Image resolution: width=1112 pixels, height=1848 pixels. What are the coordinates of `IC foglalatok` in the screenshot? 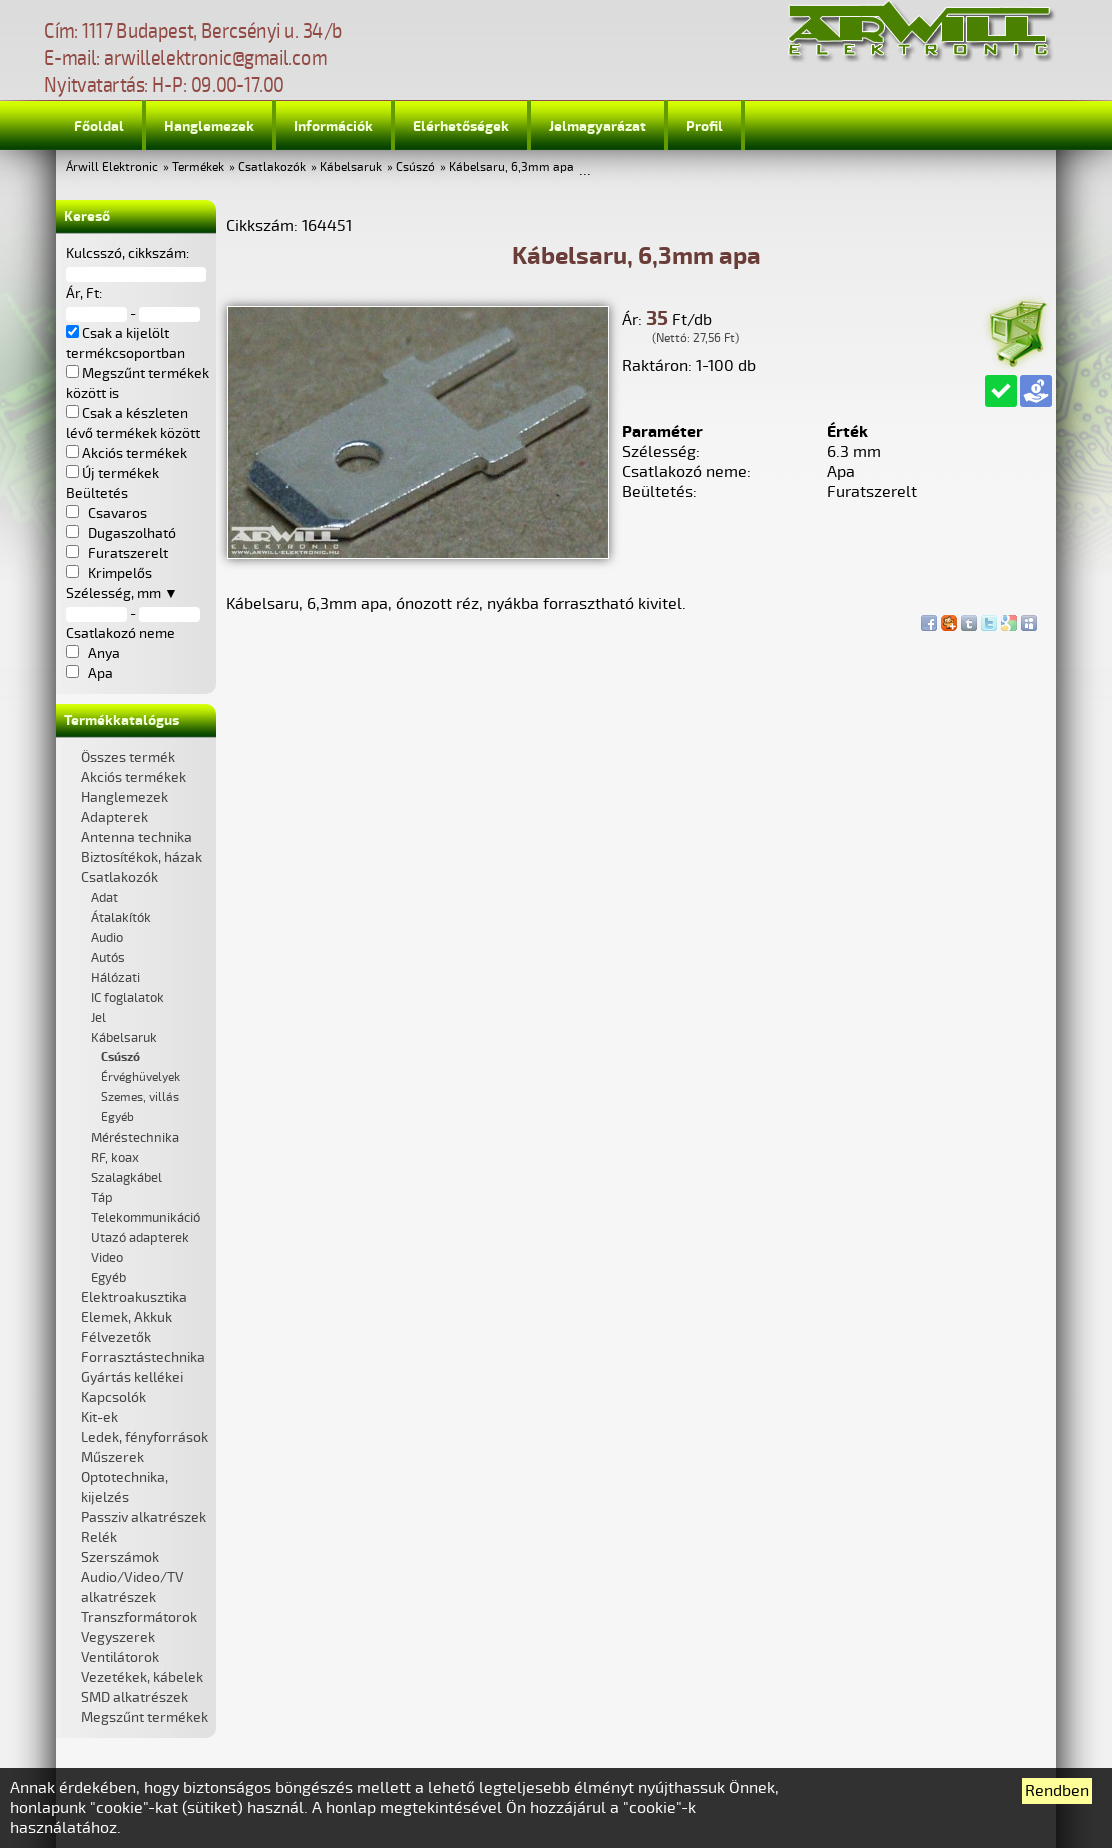 It's located at (127, 998).